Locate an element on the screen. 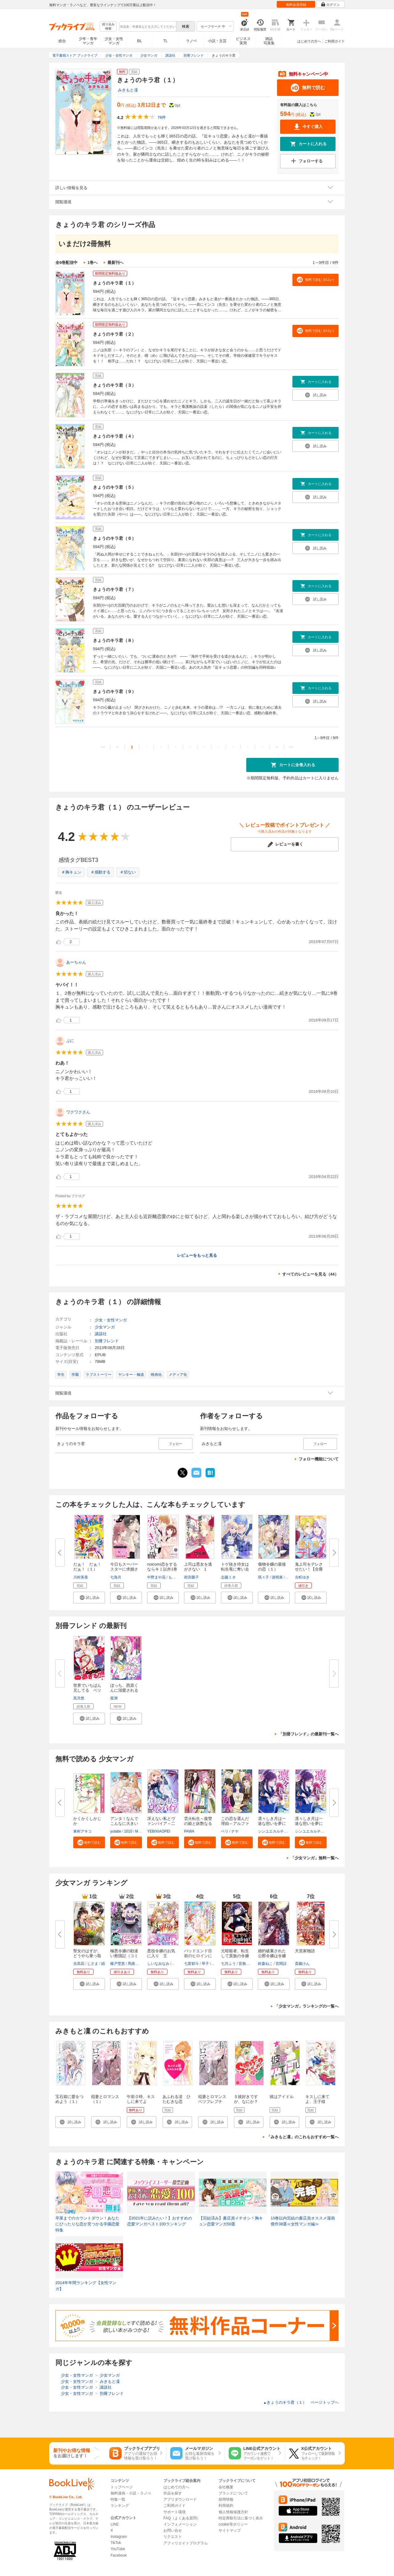 This screenshot has height=2576, width=394. アンタ！なんでこんなに大きいの... is located at coordinates (124, 1823).